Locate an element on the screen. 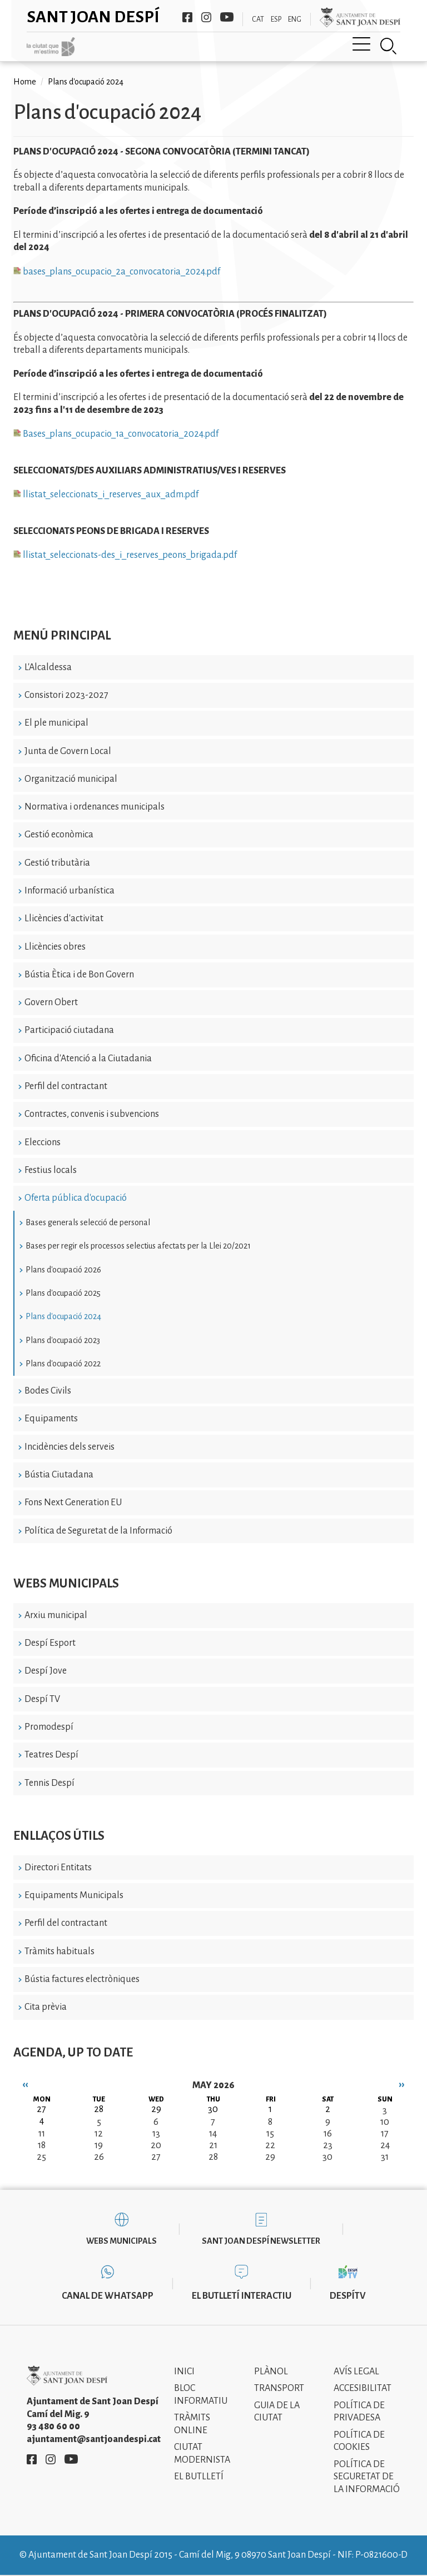 The height and width of the screenshot is (2576, 427). 25 is located at coordinates (41, 2157).